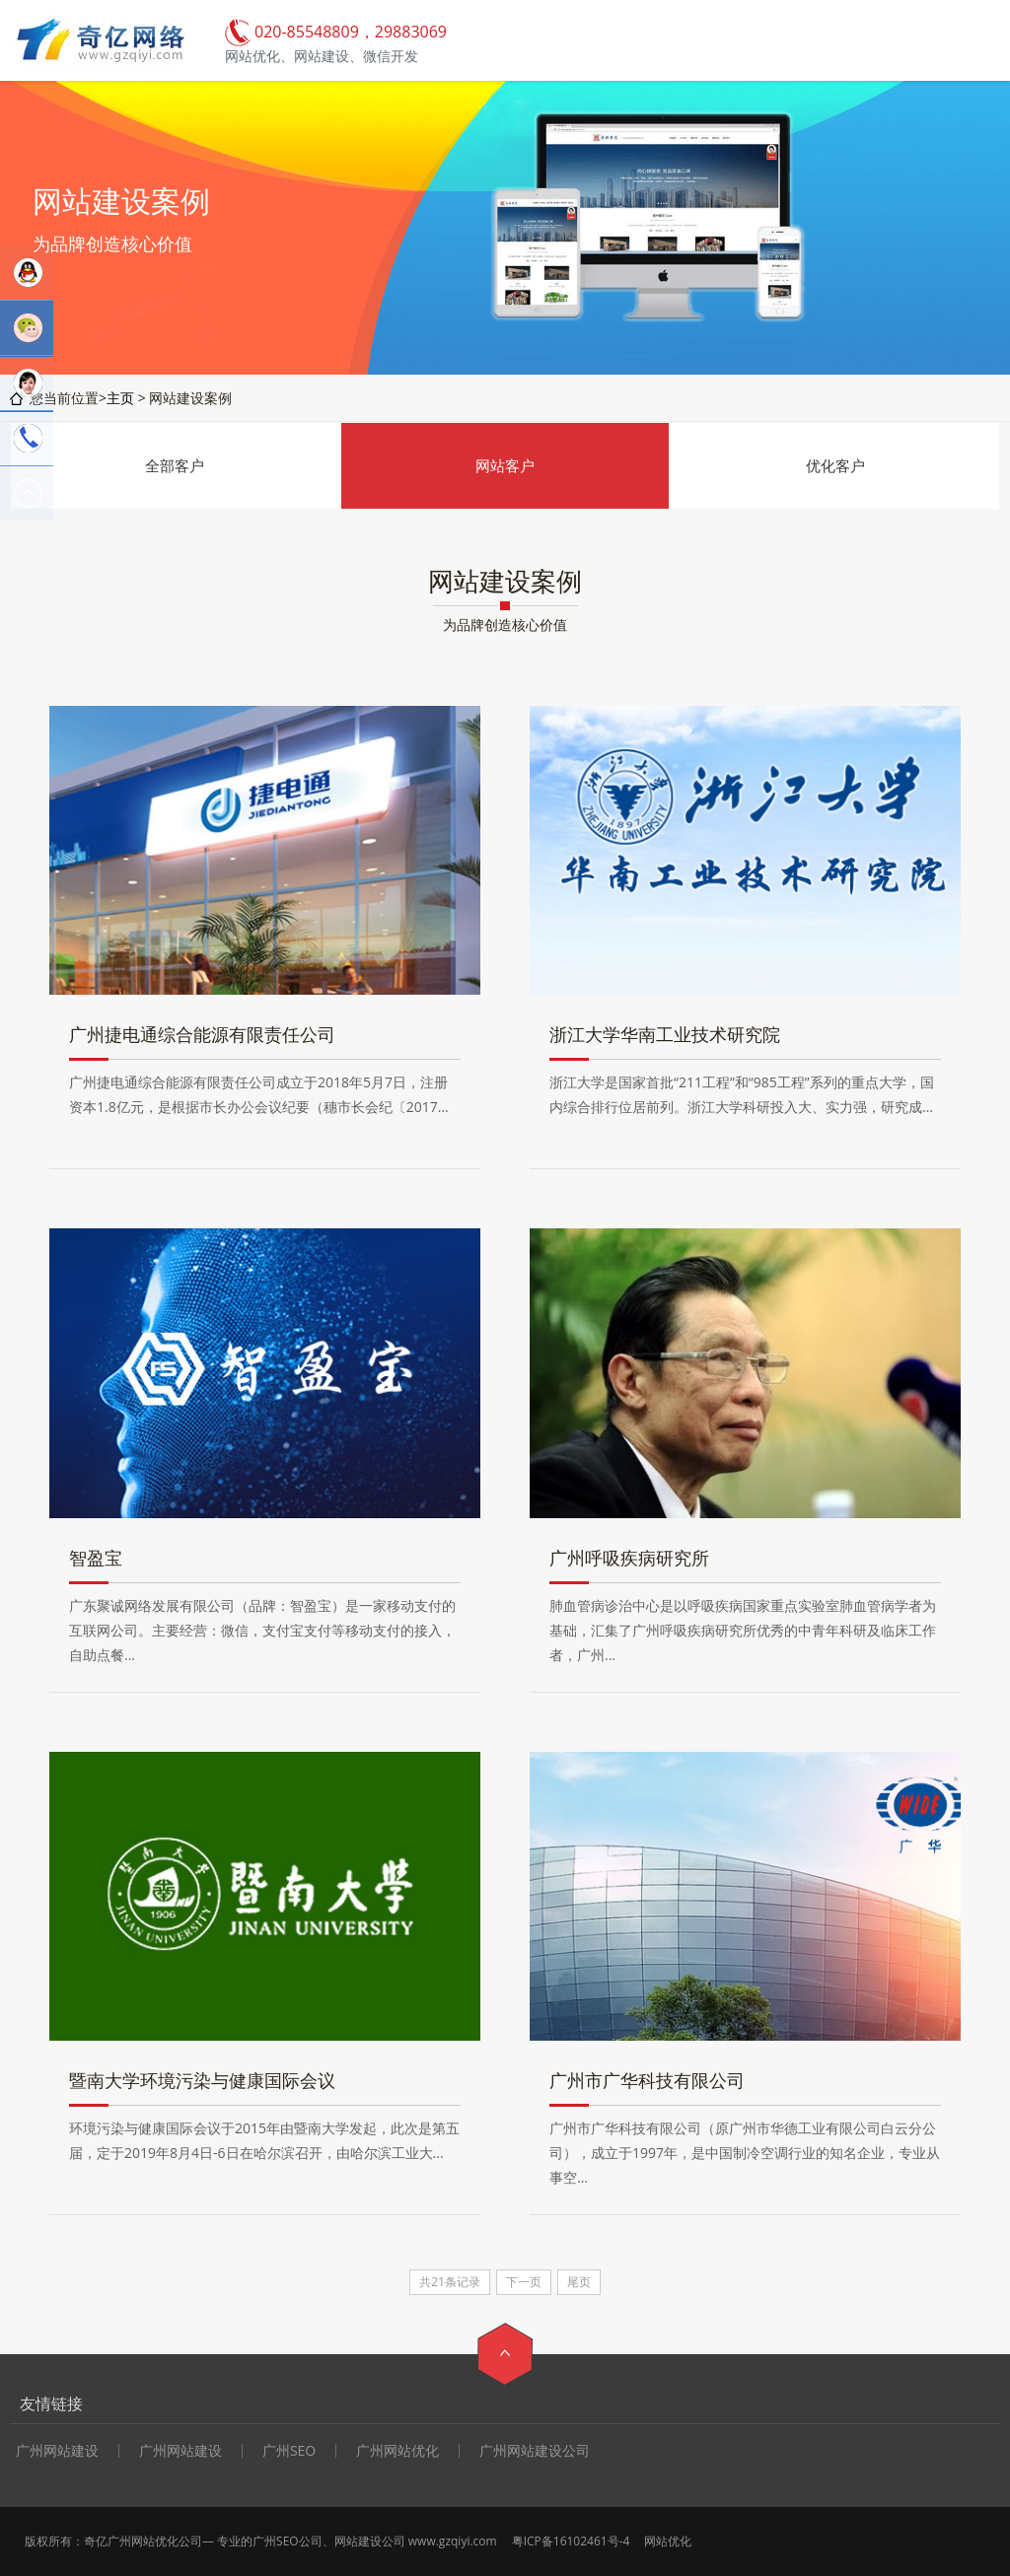 This screenshot has height=2576, width=1010. I want to click on 粤ICP备16102461号-4, so click(571, 2541).